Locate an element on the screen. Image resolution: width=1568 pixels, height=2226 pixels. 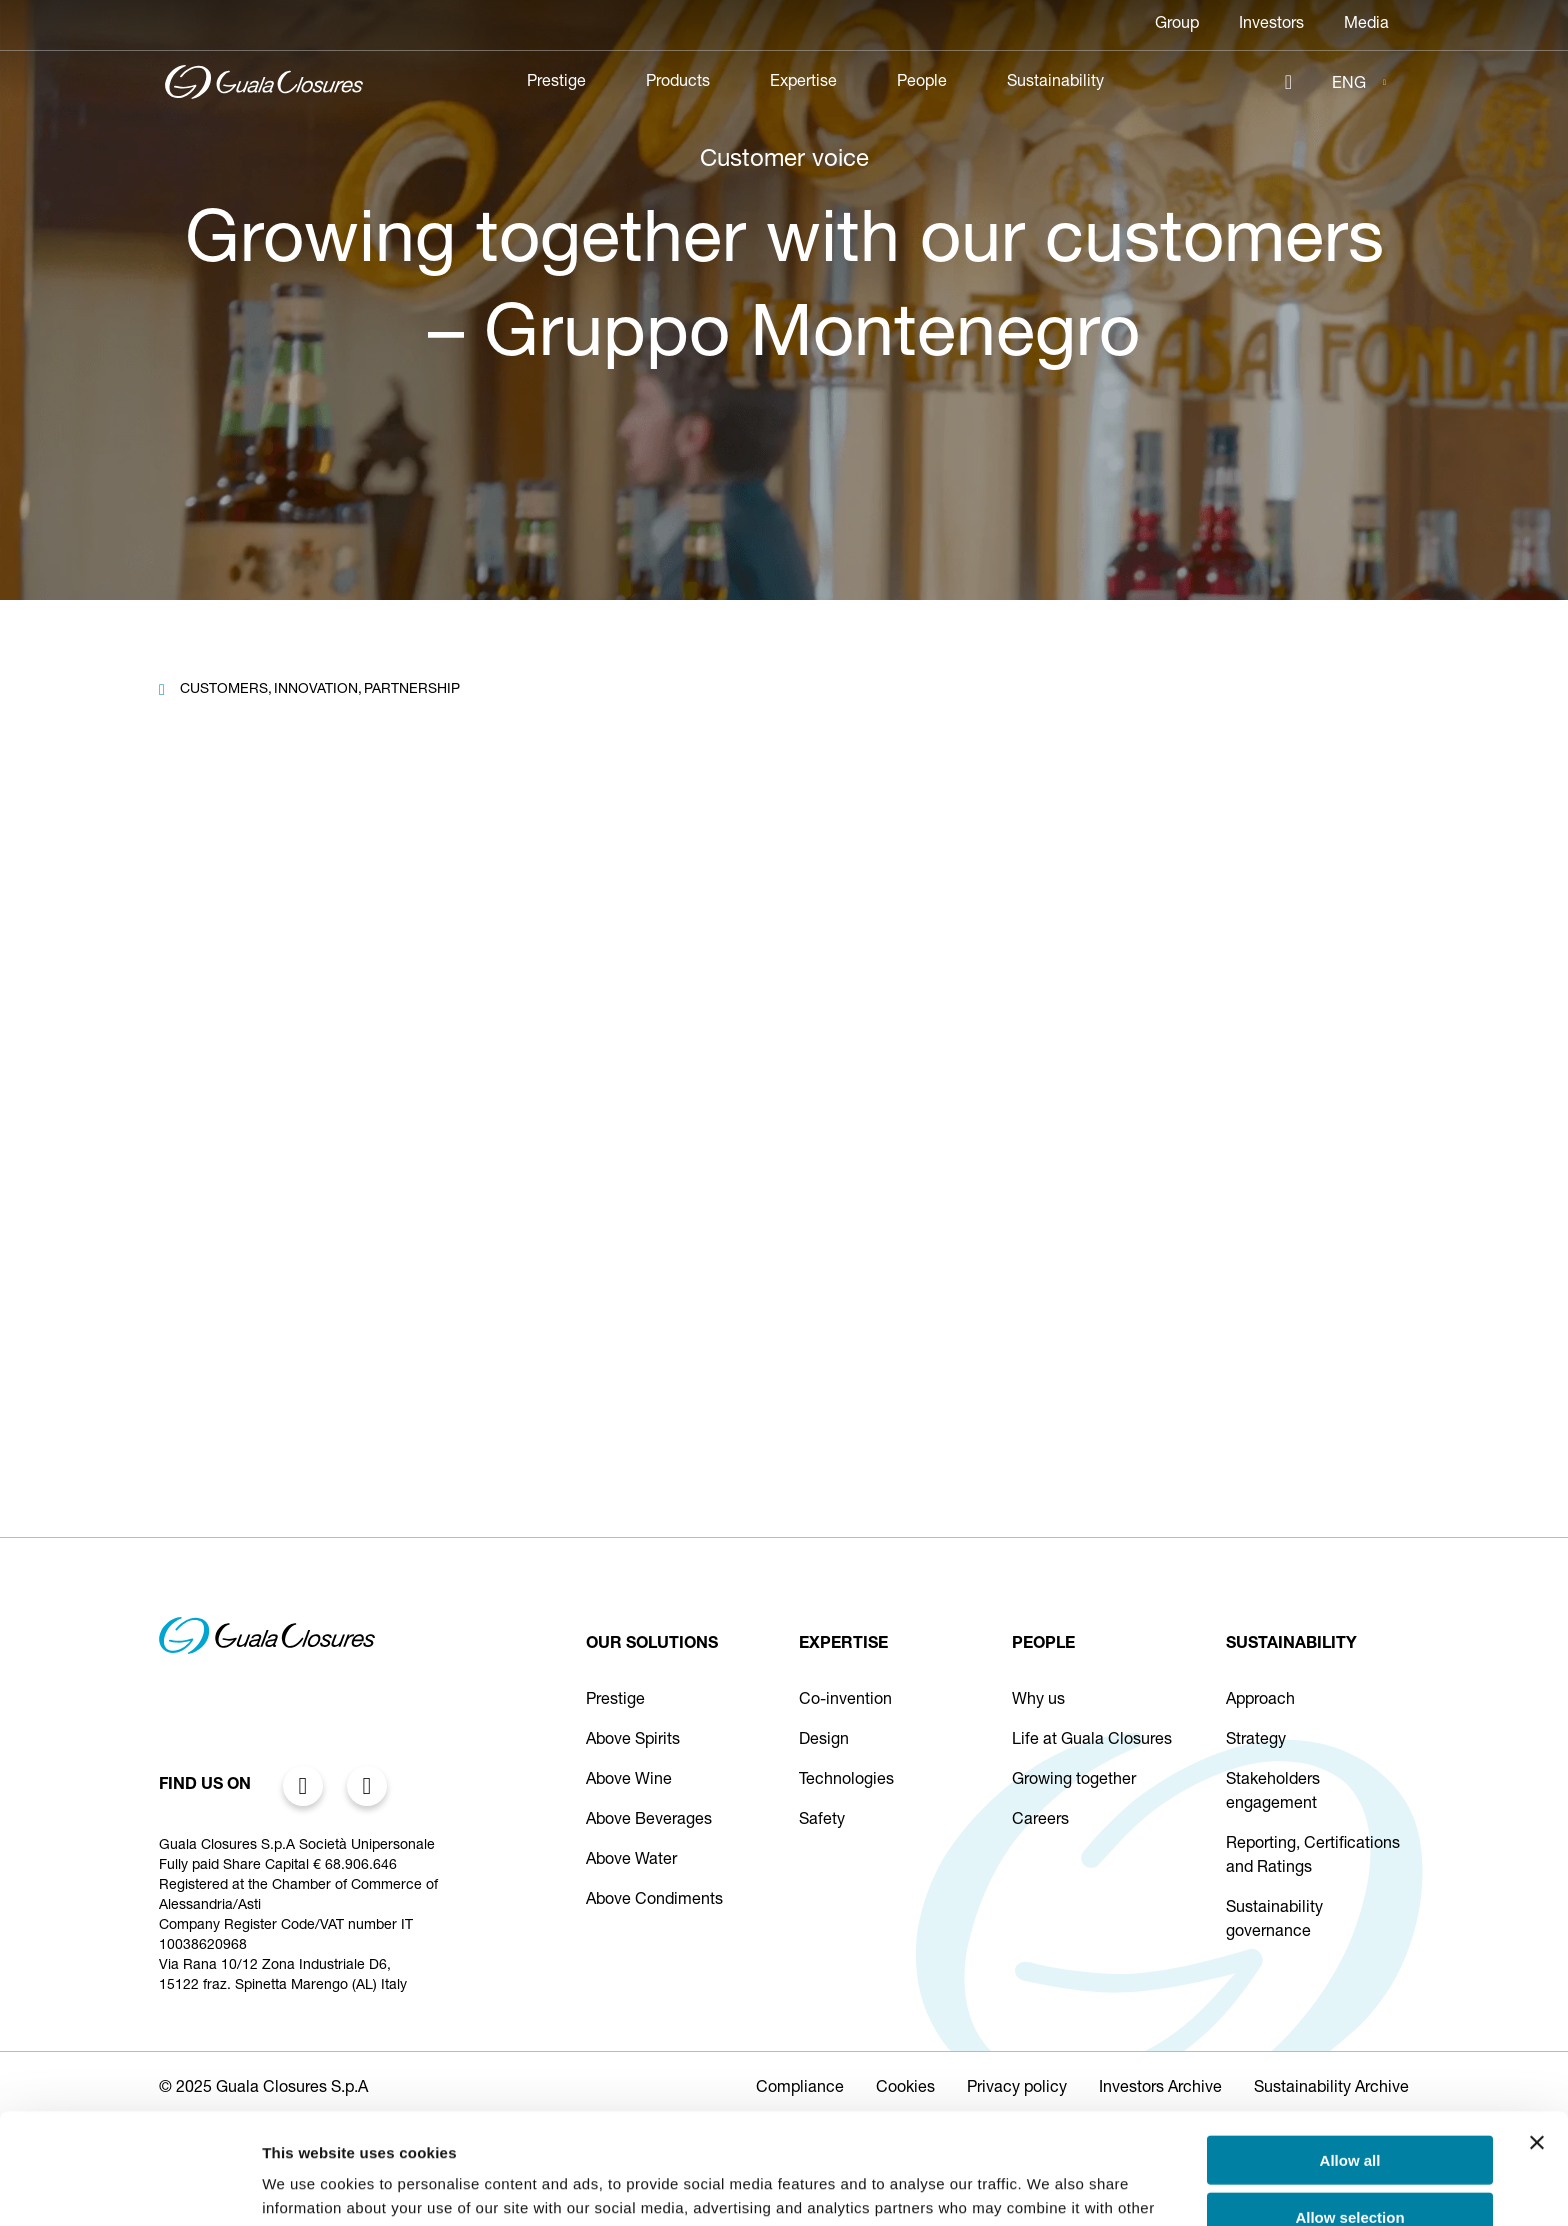
Expertise is located at coordinates (803, 83).